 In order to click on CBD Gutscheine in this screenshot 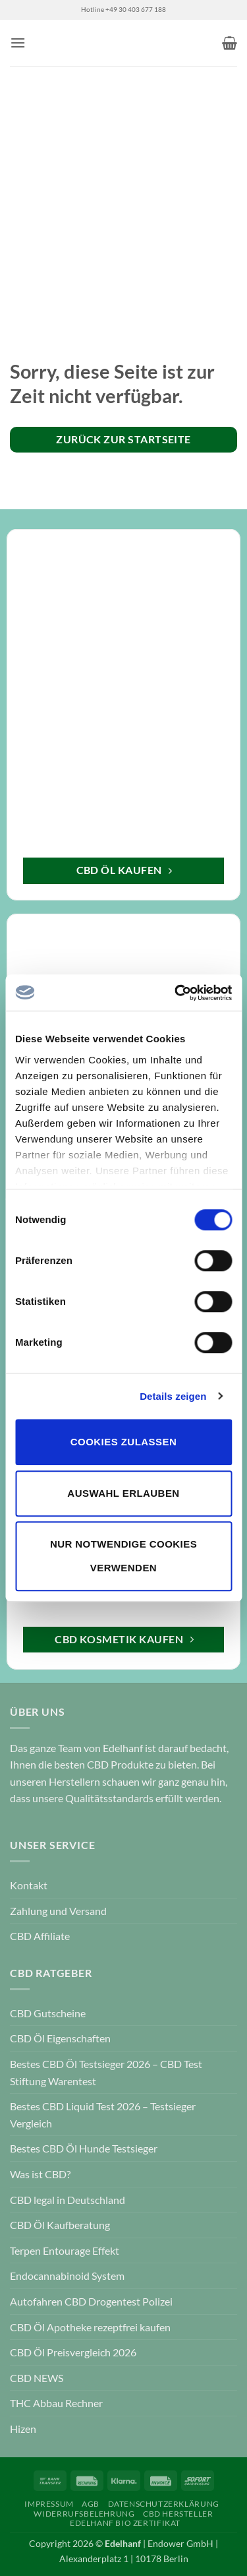, I will do `click(48, 2013)`.